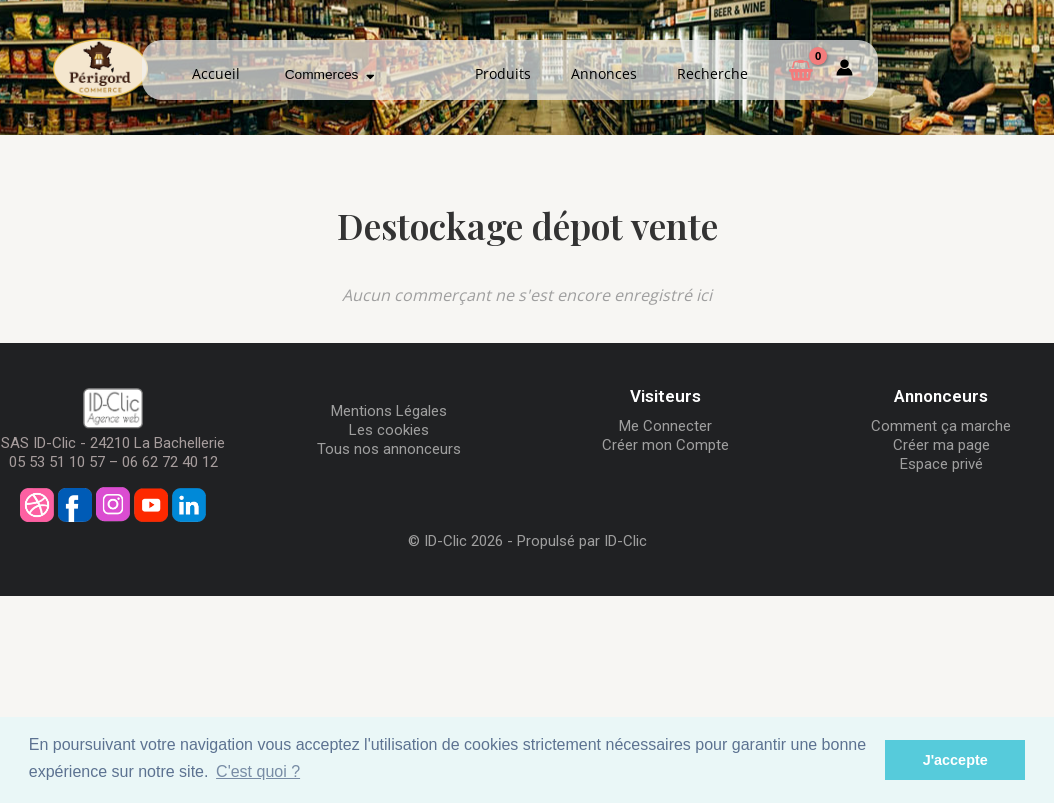  I want to click on Espace privé, so click(941, 464).